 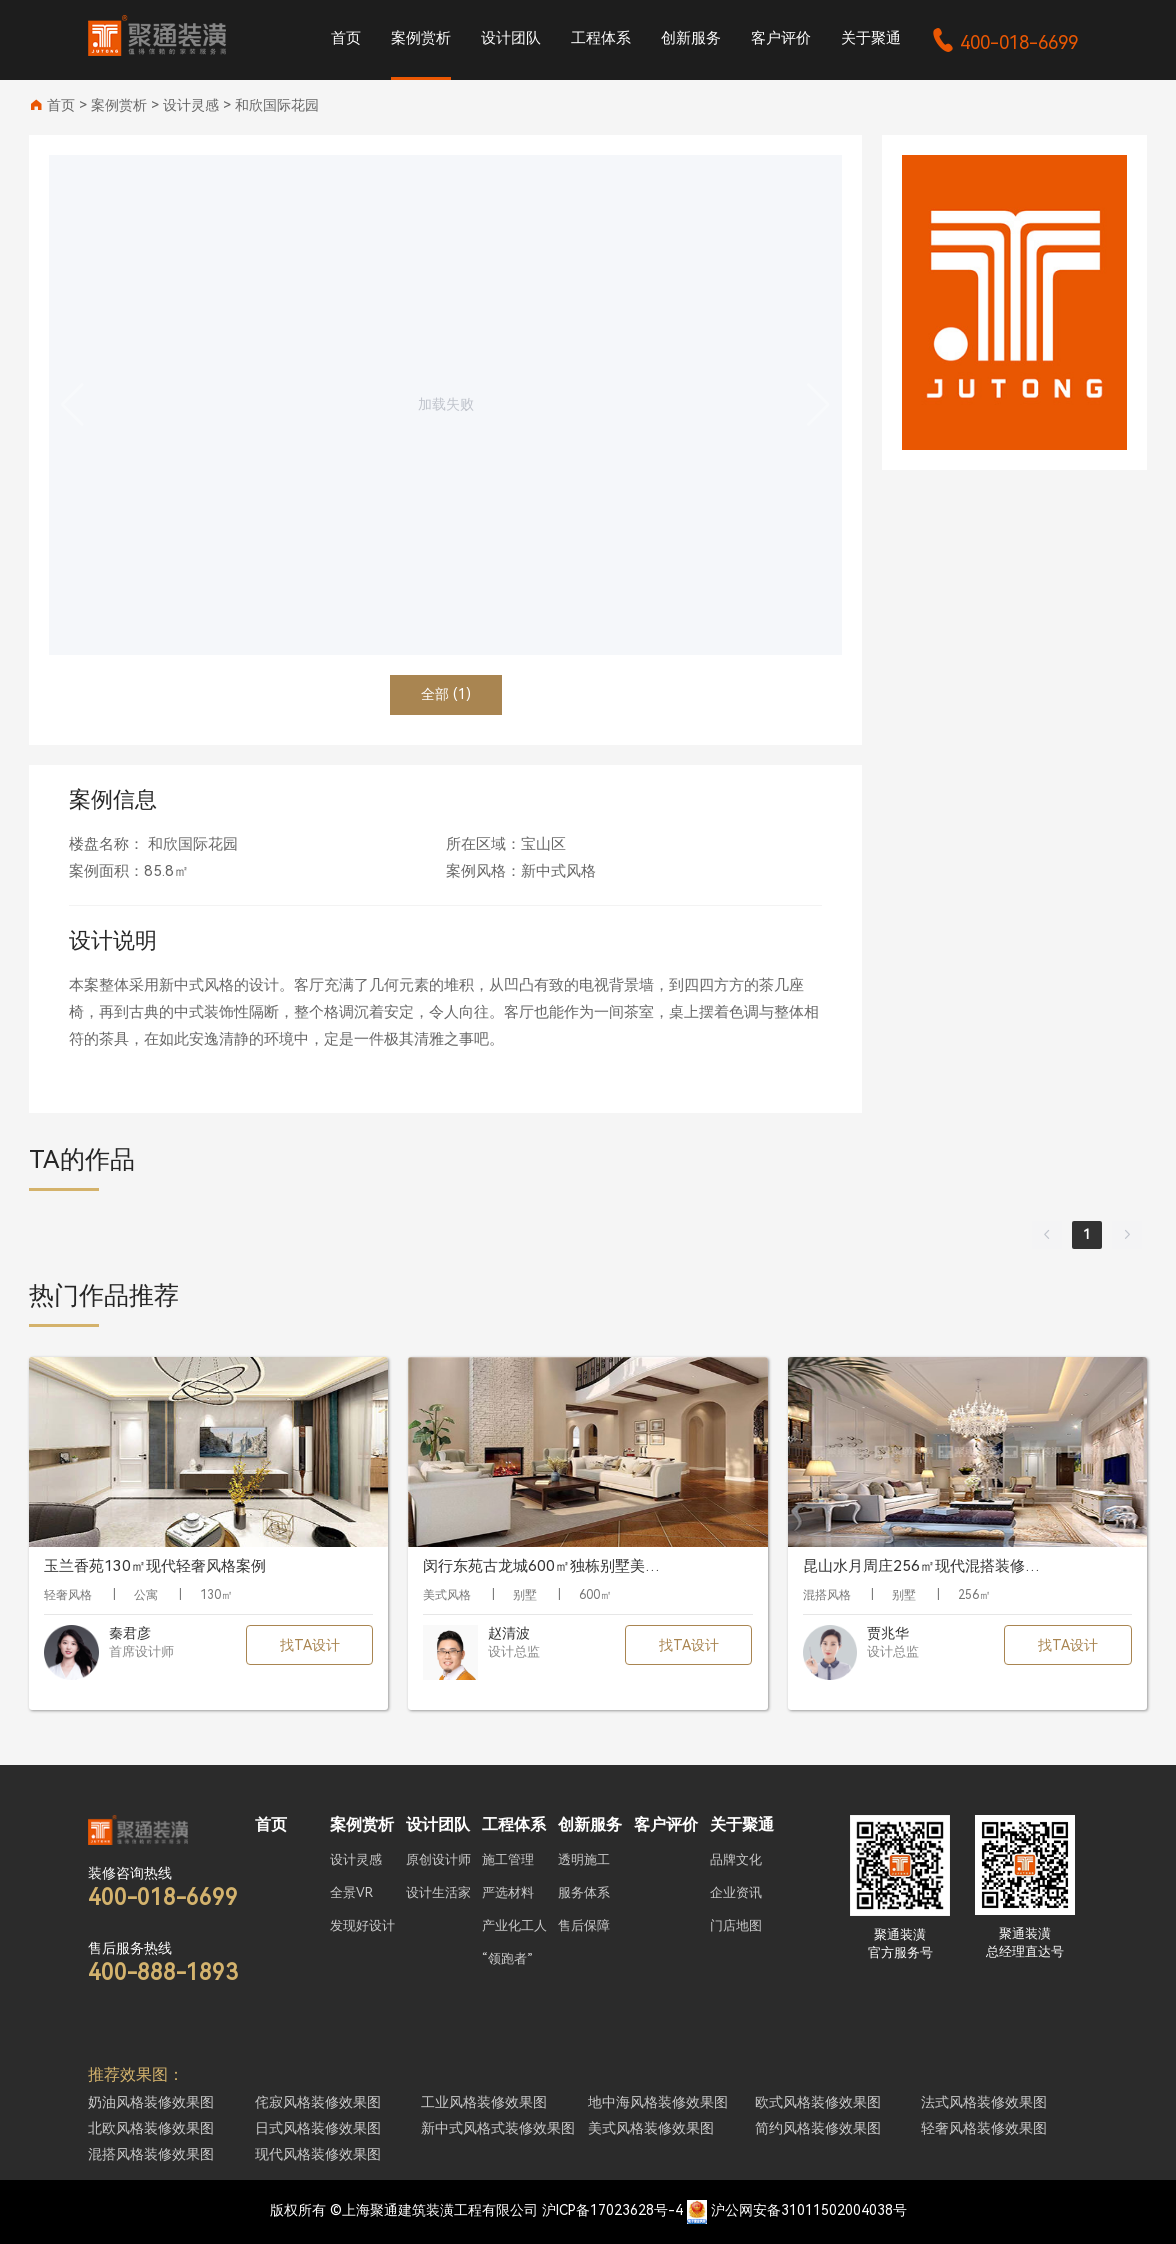 I want to click on 设计团队, so click(x=511, y=38).